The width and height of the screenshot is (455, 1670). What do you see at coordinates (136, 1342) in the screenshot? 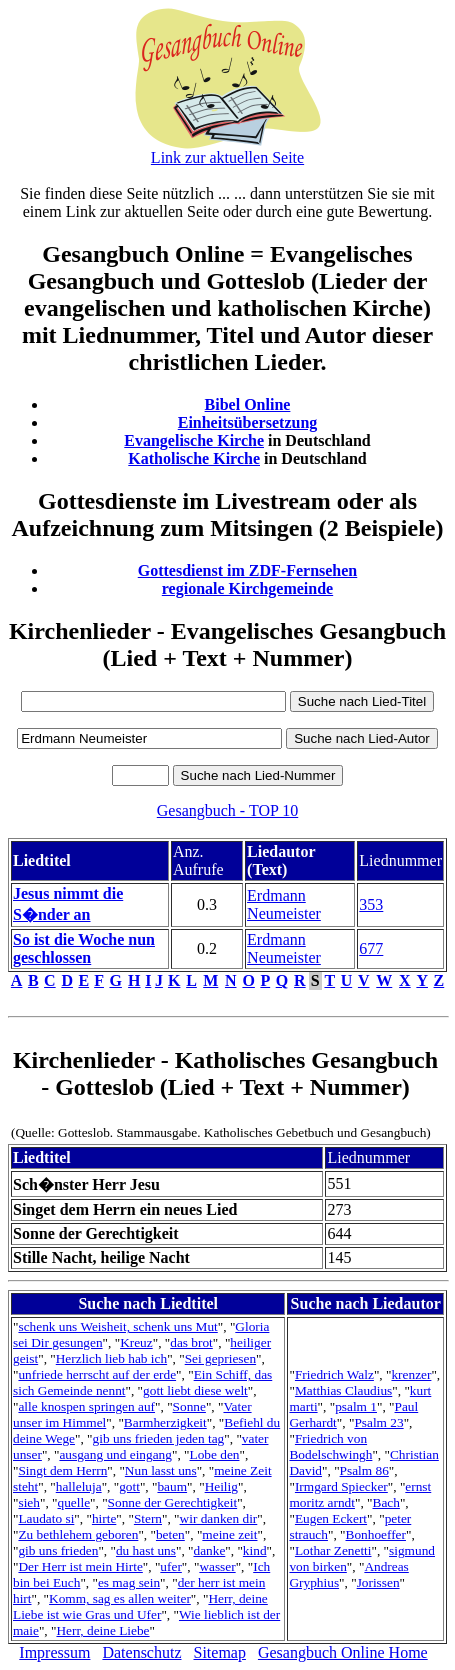
I see `Kreuz` at bounding box center [136, 1342].